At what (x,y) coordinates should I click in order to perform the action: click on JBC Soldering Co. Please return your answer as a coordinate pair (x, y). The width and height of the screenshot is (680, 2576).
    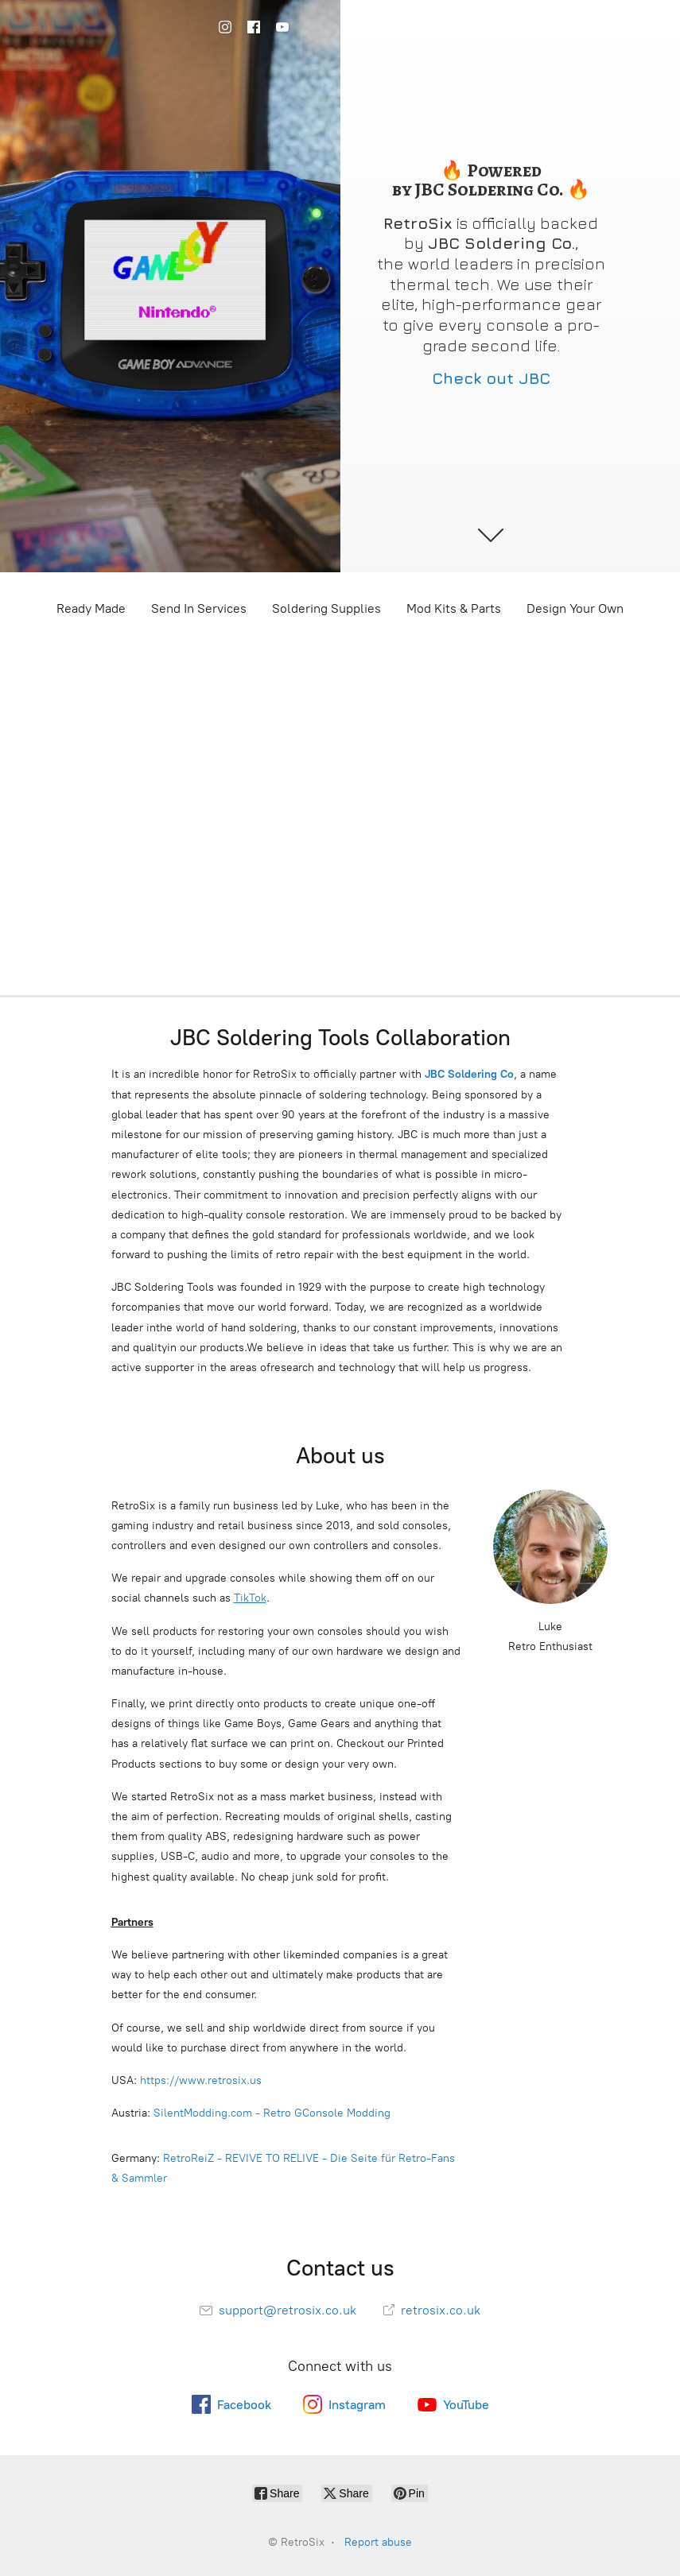
    Looking at the image, I should click on (469, 1074).